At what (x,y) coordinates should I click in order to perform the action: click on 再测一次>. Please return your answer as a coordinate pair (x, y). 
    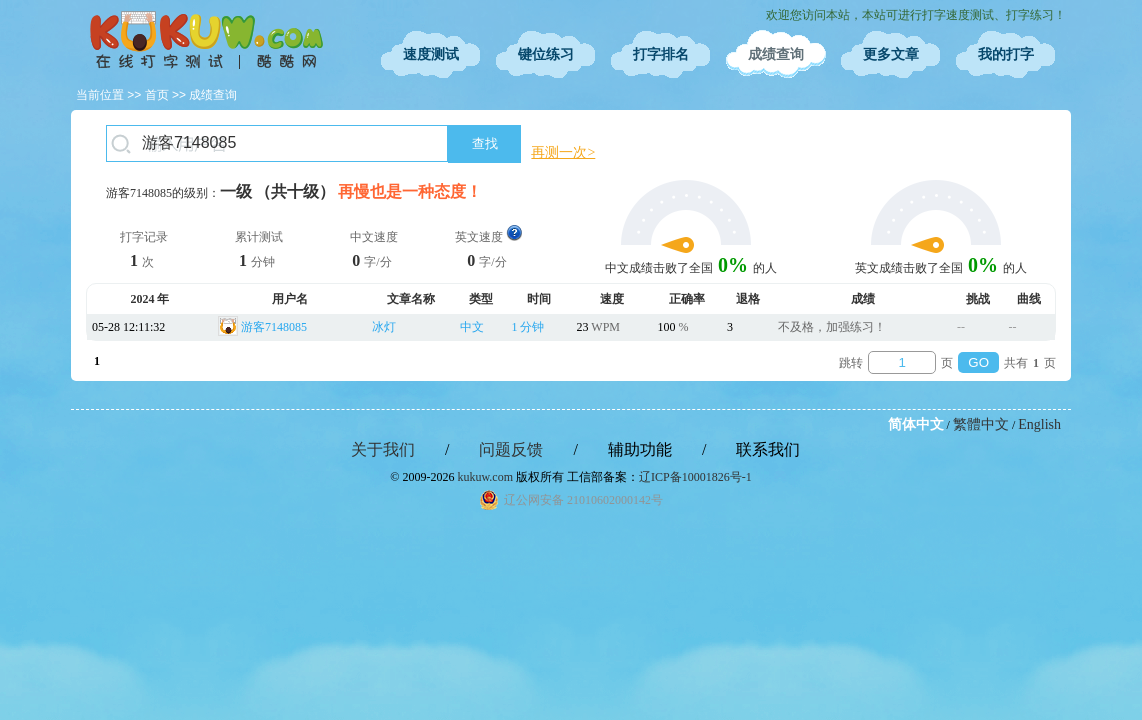
    Looking at the image, I should click on (563, 152).